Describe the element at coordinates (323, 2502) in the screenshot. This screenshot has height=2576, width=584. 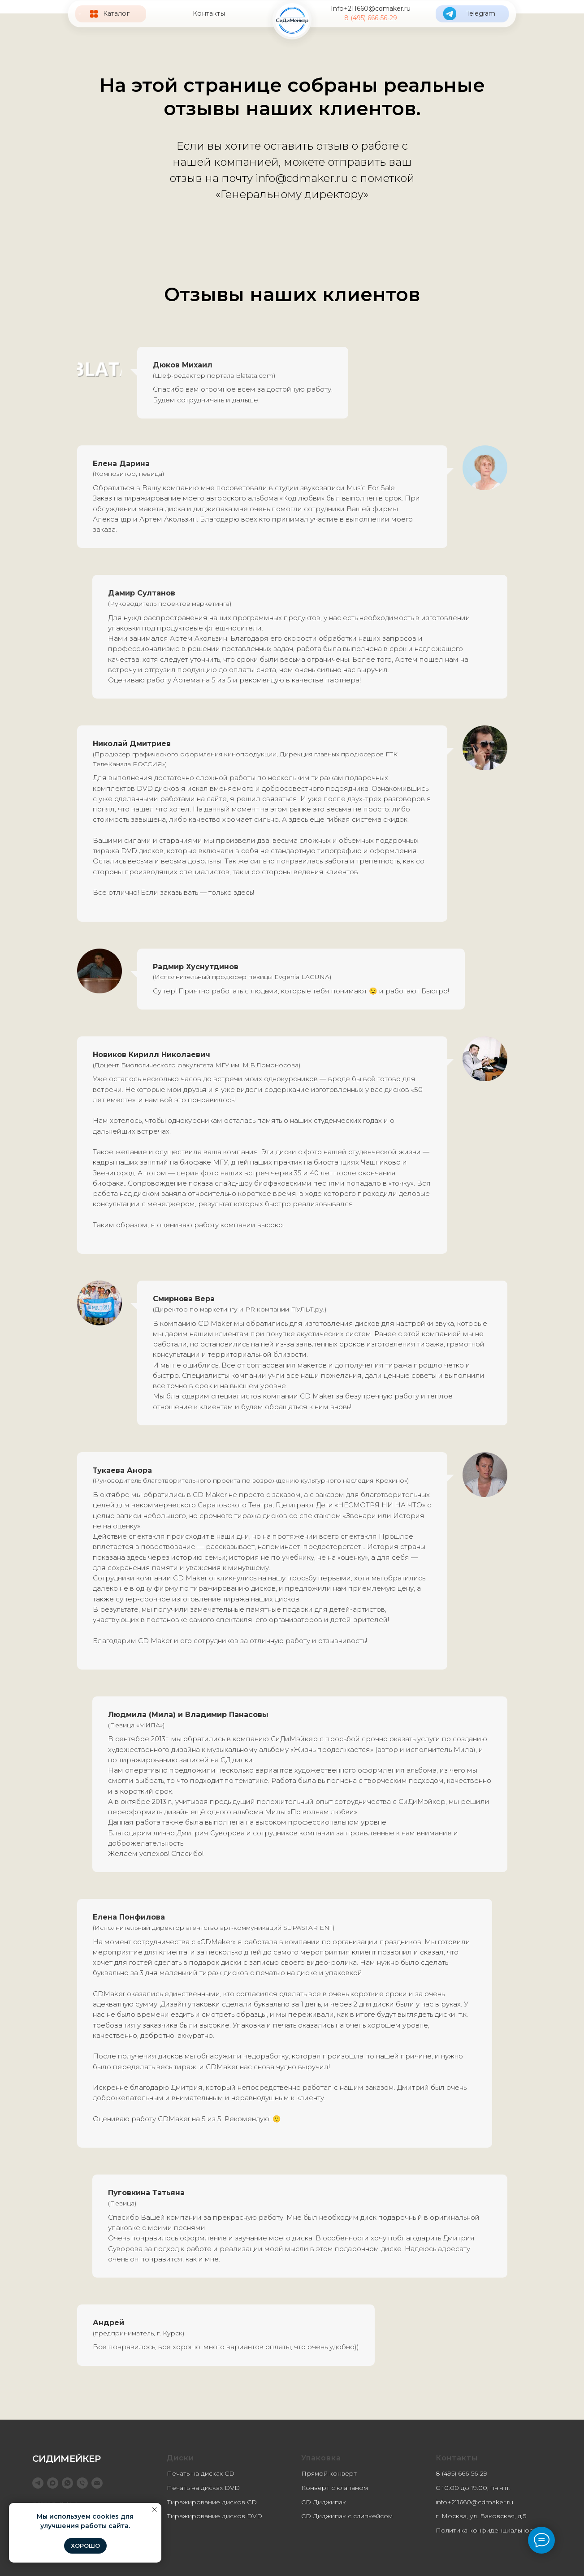
I see `CD Диджипак` at that location.